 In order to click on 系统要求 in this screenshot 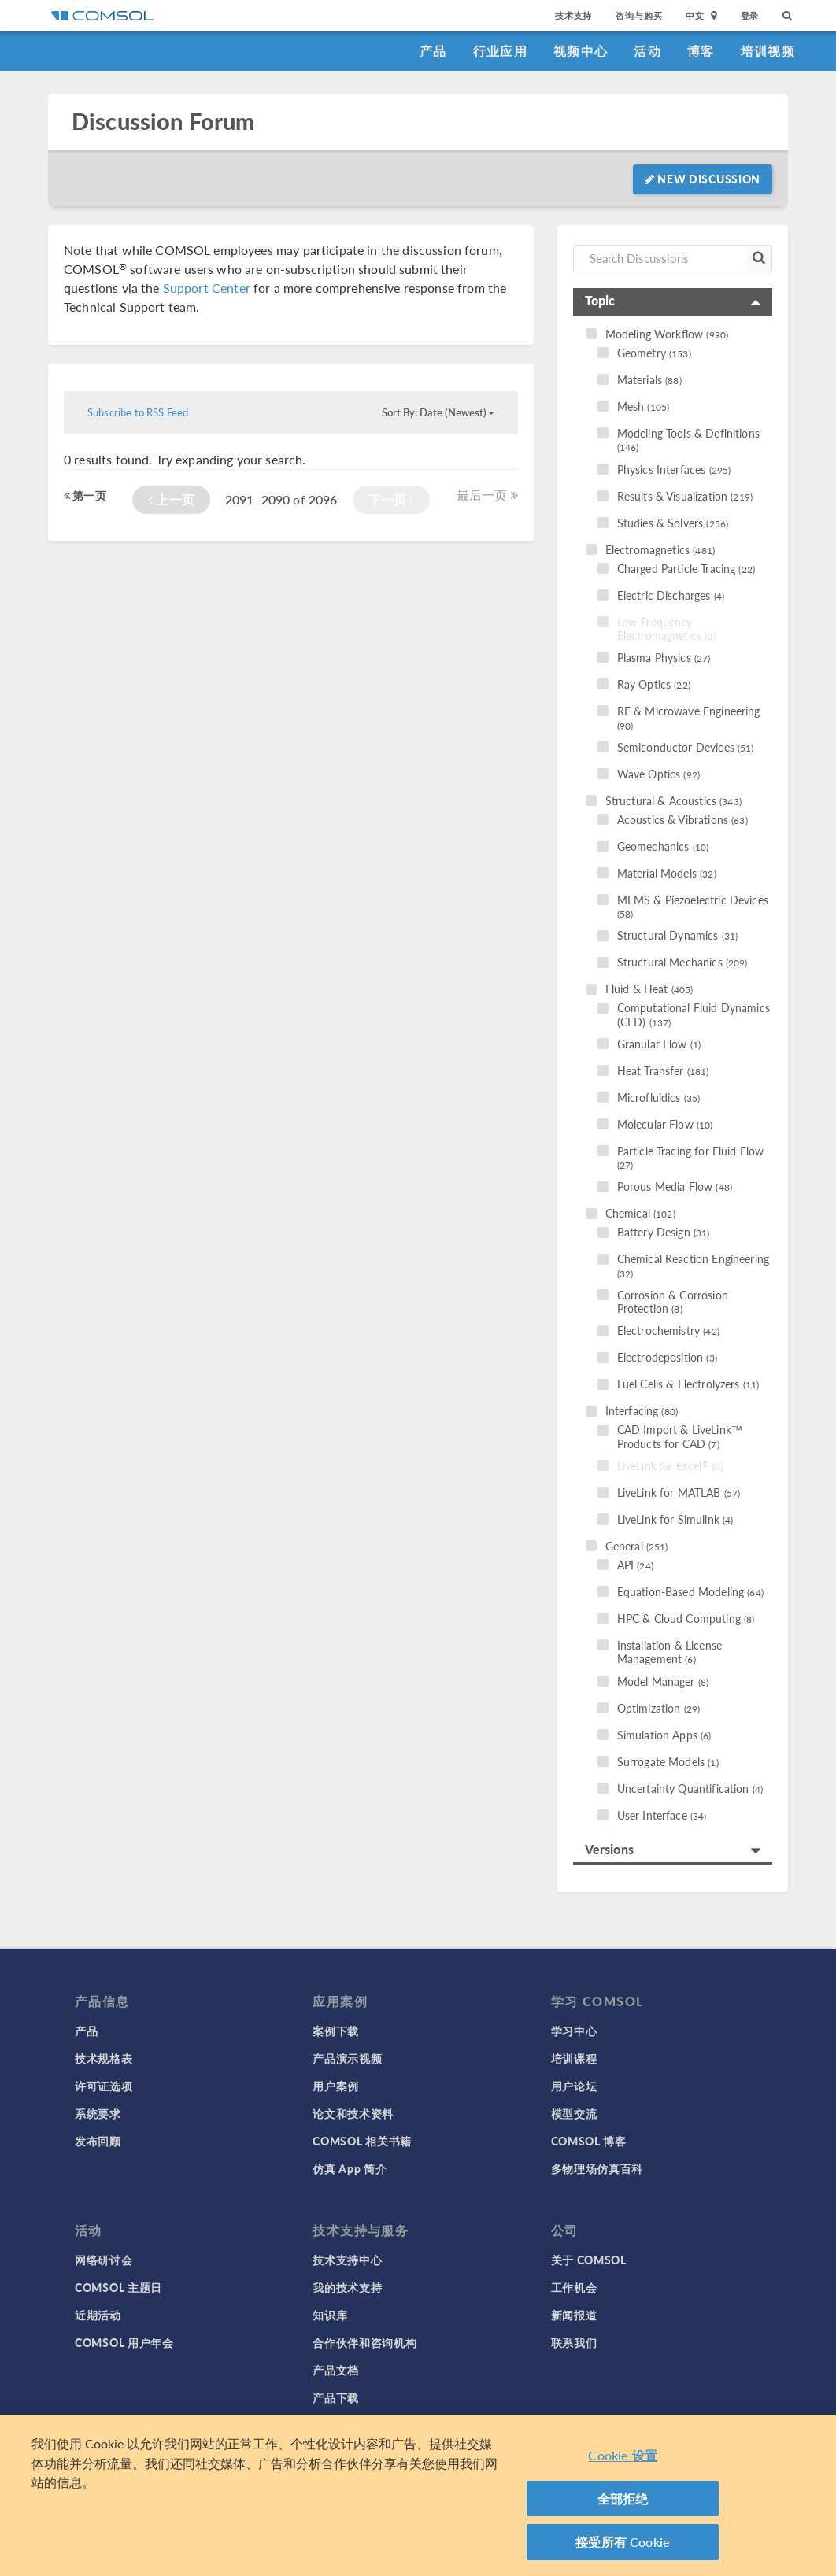, I will do `click(98, 2113)`.